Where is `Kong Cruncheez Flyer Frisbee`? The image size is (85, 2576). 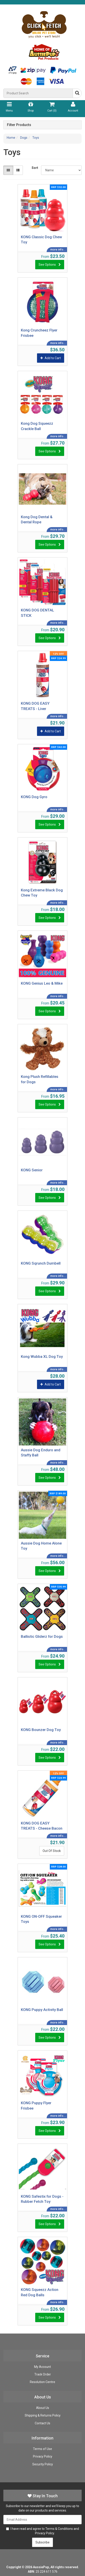
Kong Cruncheez Flyer Frisbee is located at coordinates (39, 333).